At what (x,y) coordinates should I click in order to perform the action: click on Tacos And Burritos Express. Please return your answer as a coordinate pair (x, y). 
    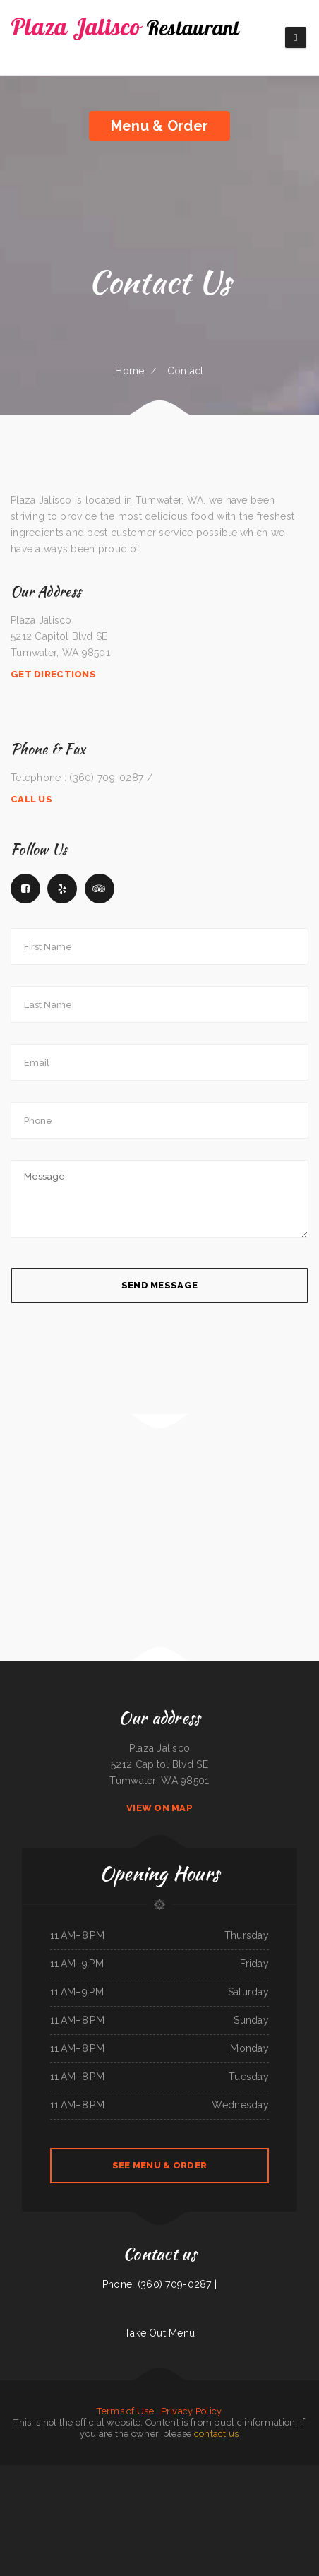
    Looking at the image, I should click on (218, 2505).